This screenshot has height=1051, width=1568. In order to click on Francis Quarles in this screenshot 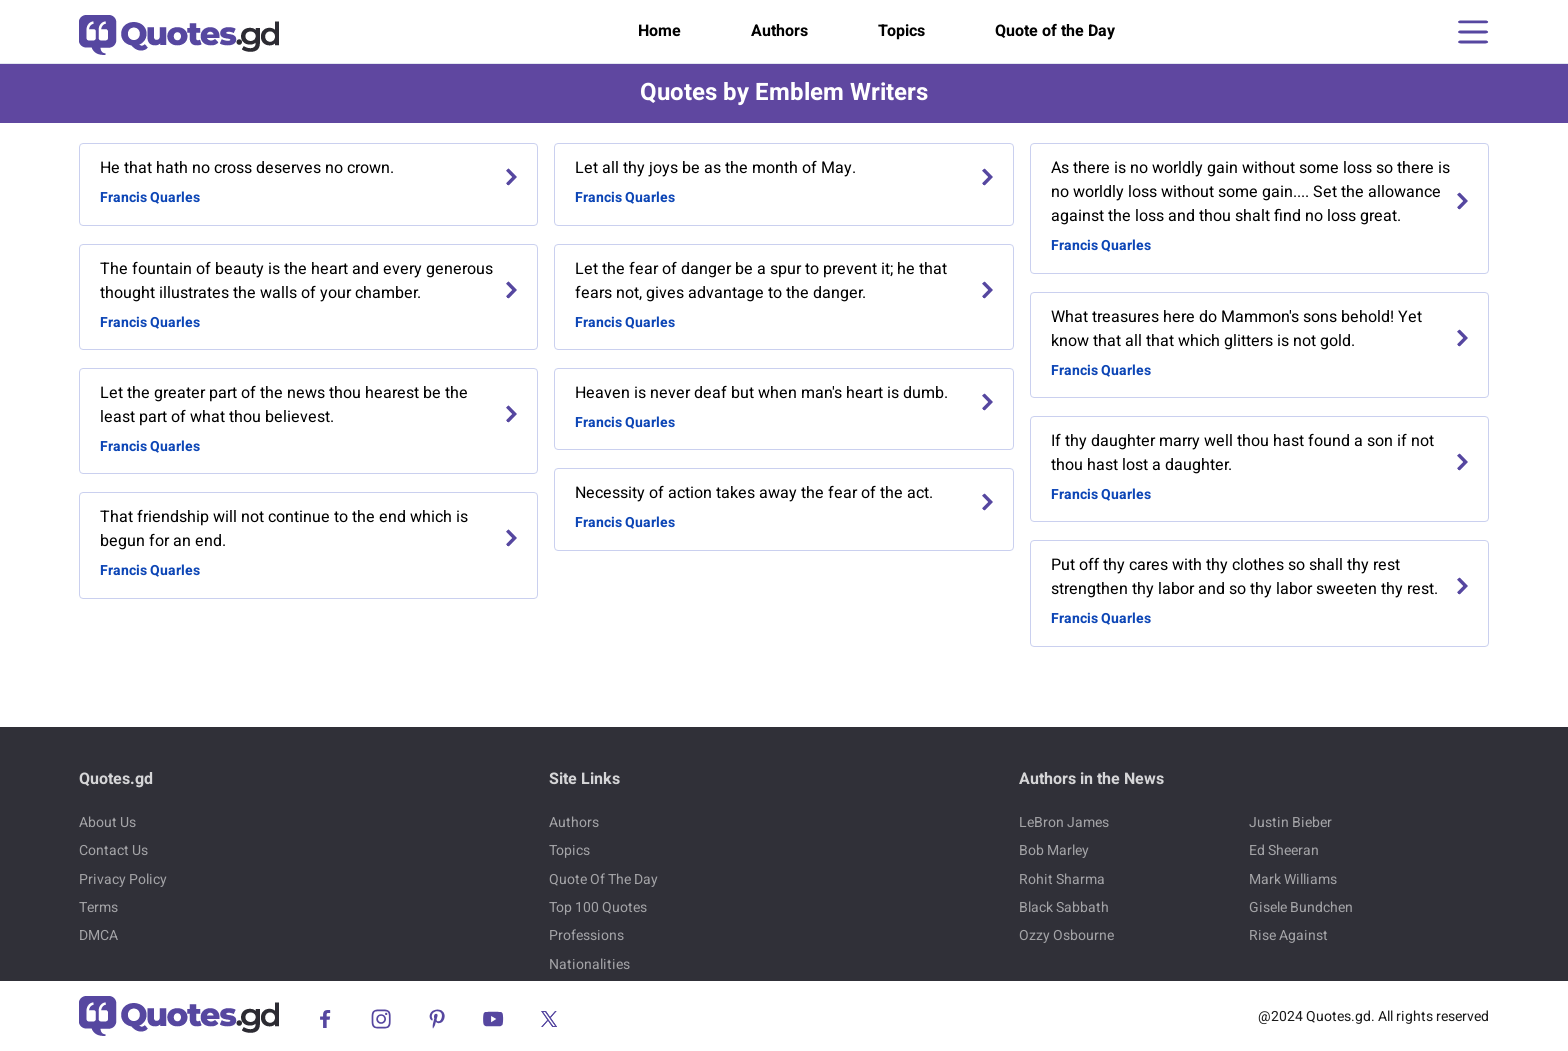, I will do `click(150, 197)`.